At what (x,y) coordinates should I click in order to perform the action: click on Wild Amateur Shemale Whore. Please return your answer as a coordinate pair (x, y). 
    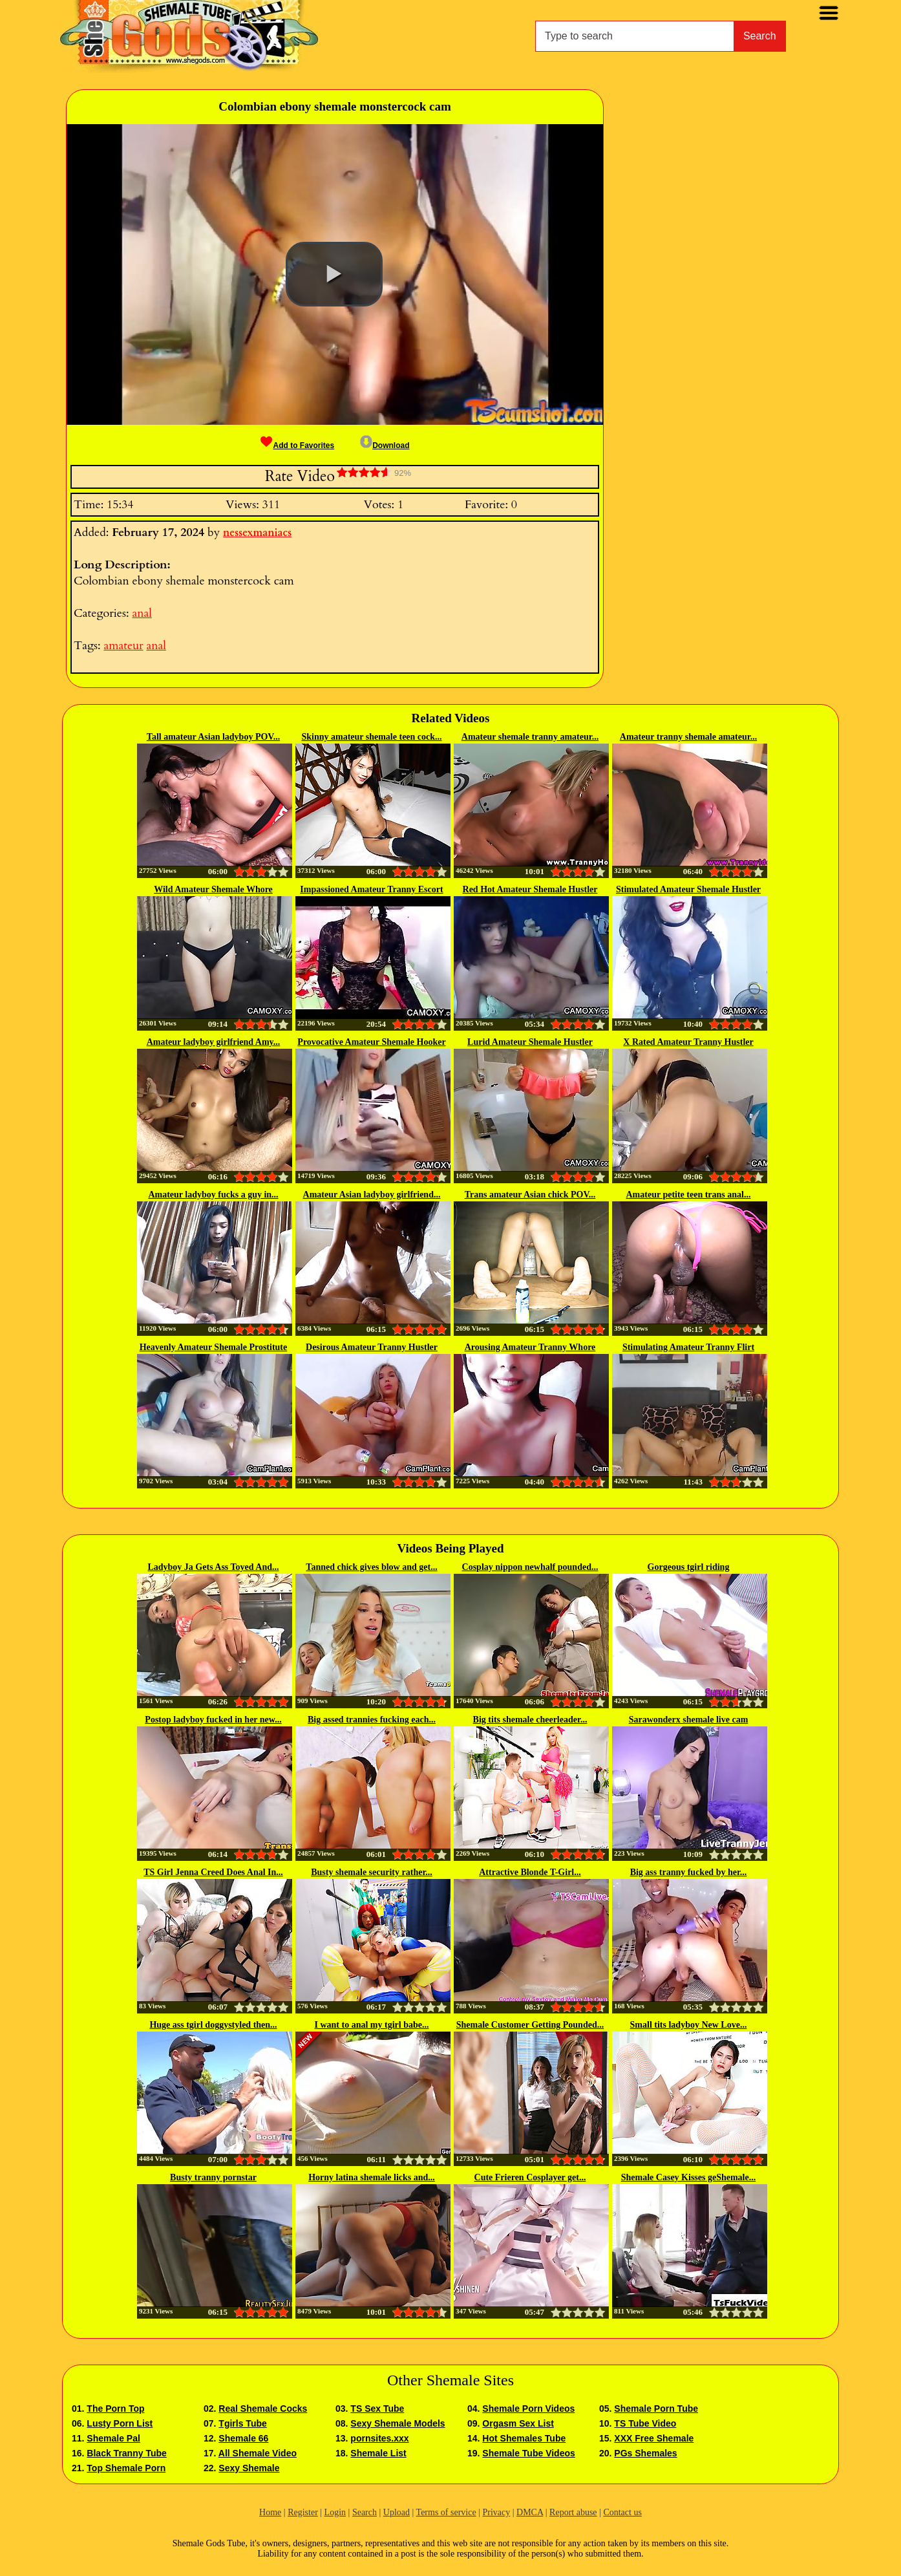
    Looking at the image, I should click on (213, 889).